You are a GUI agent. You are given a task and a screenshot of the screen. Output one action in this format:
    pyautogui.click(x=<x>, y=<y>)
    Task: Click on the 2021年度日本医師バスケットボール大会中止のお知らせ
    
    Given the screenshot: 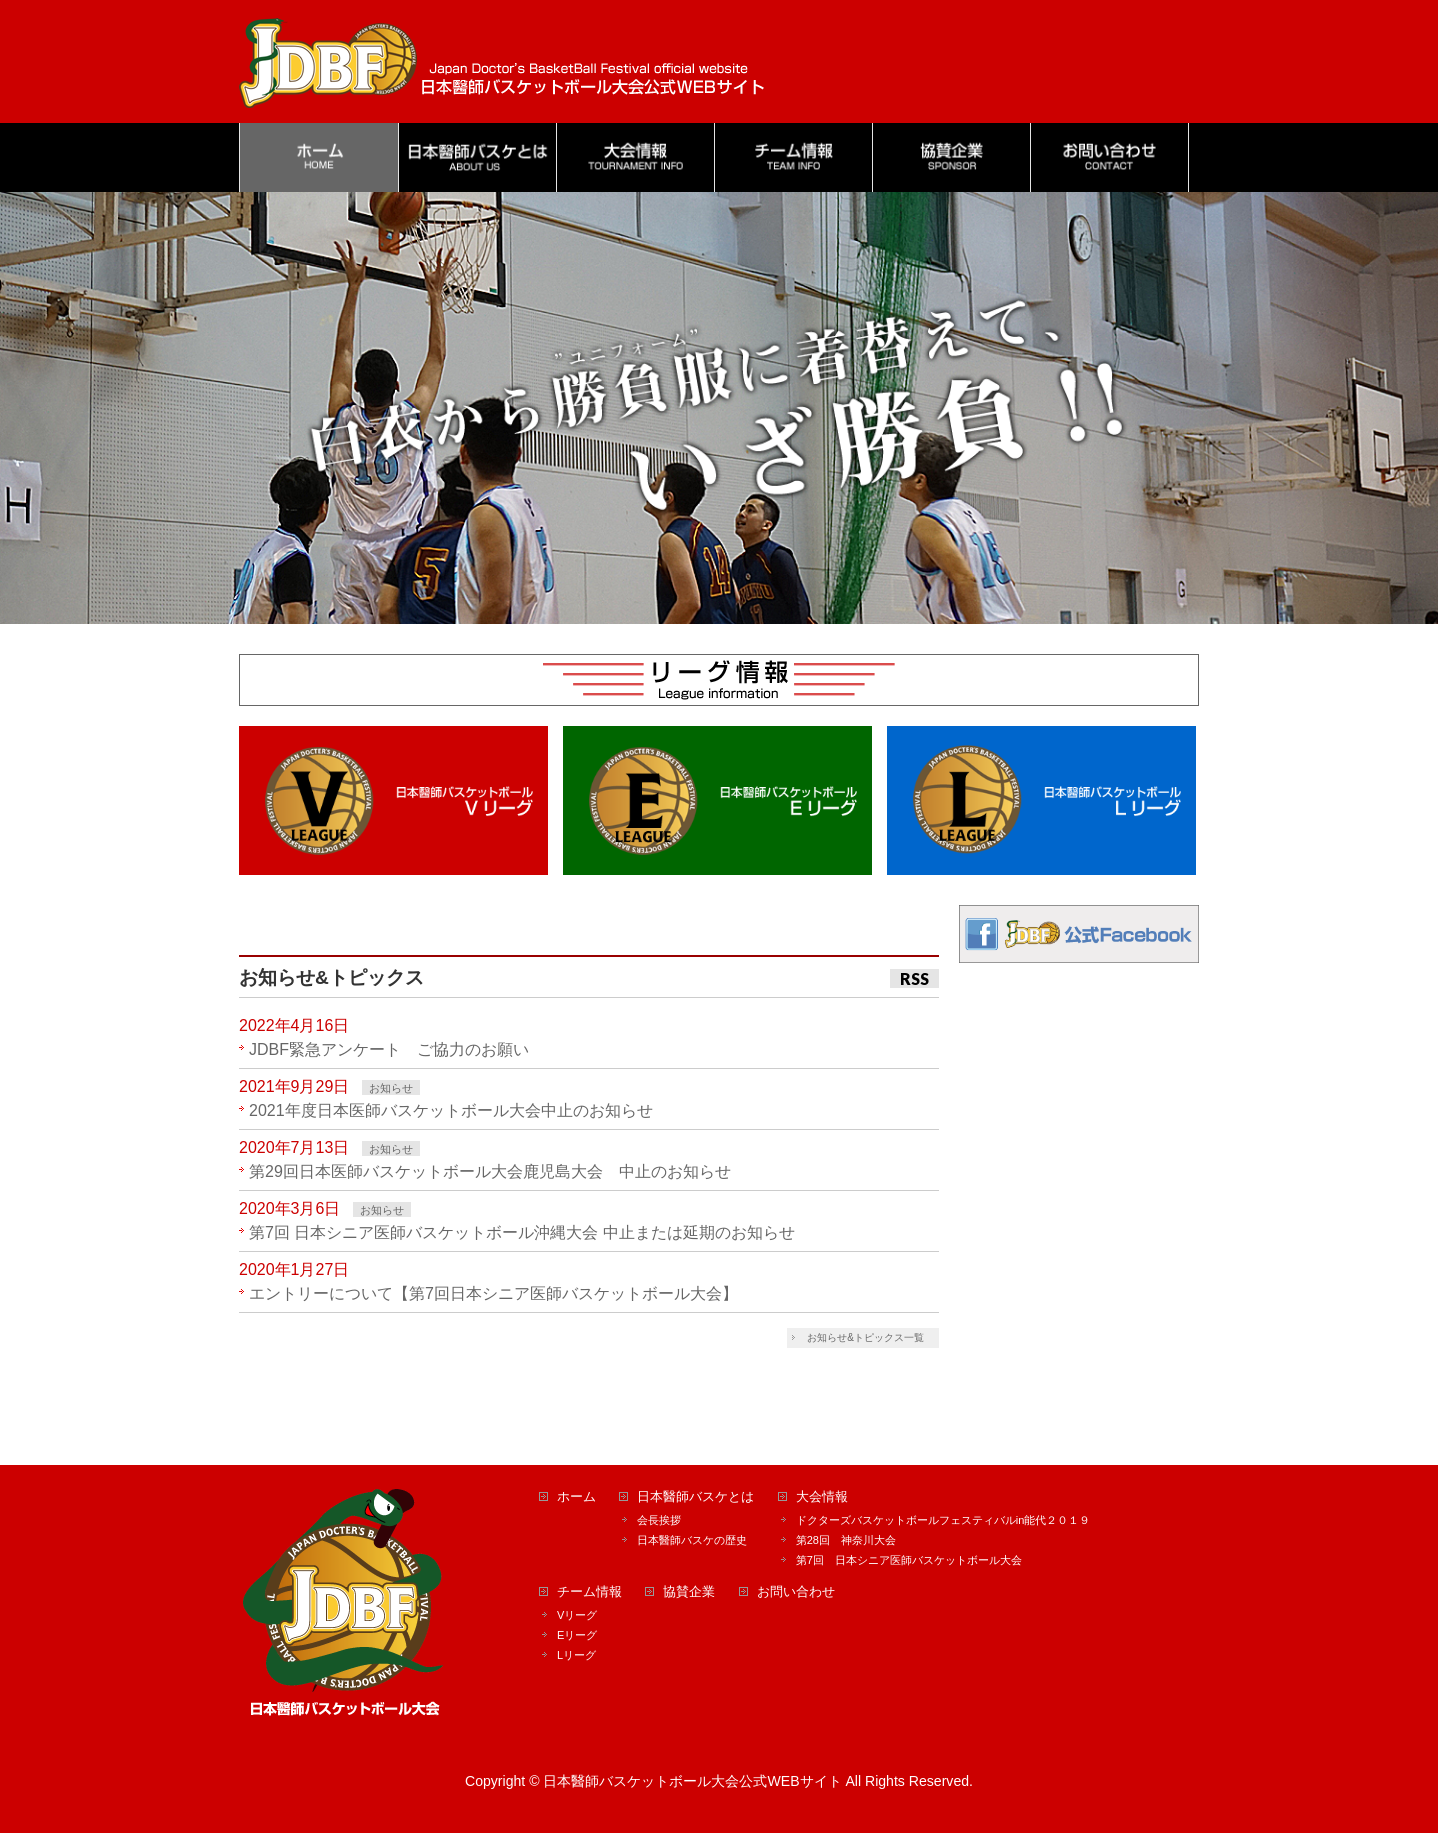 What is the action you would take?
    pyautogui.click(x=451, y=1110)
    